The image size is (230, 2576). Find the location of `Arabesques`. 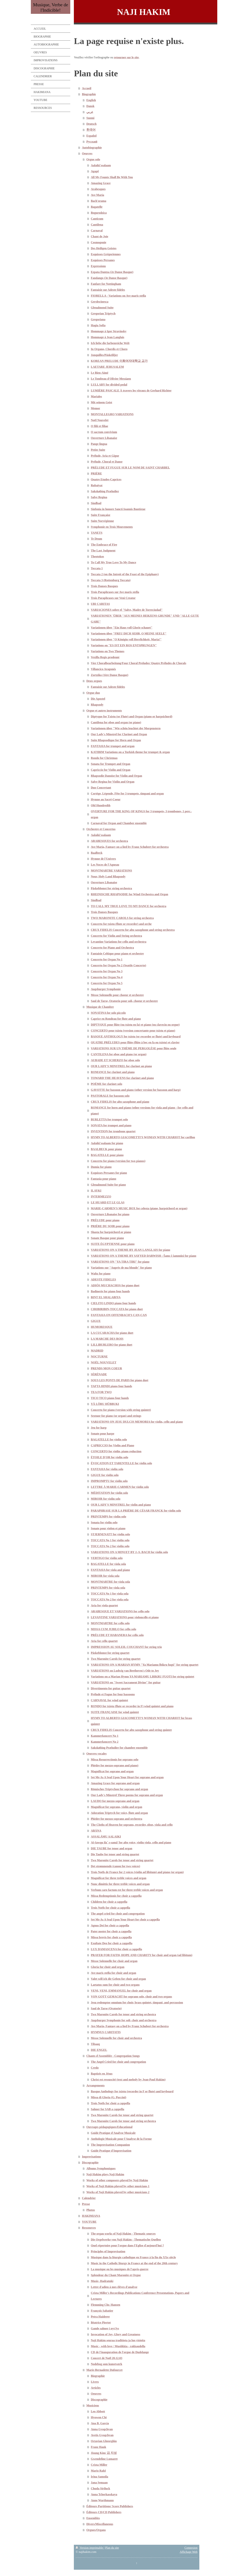

Arabesques is located at coordinates (98, 189).